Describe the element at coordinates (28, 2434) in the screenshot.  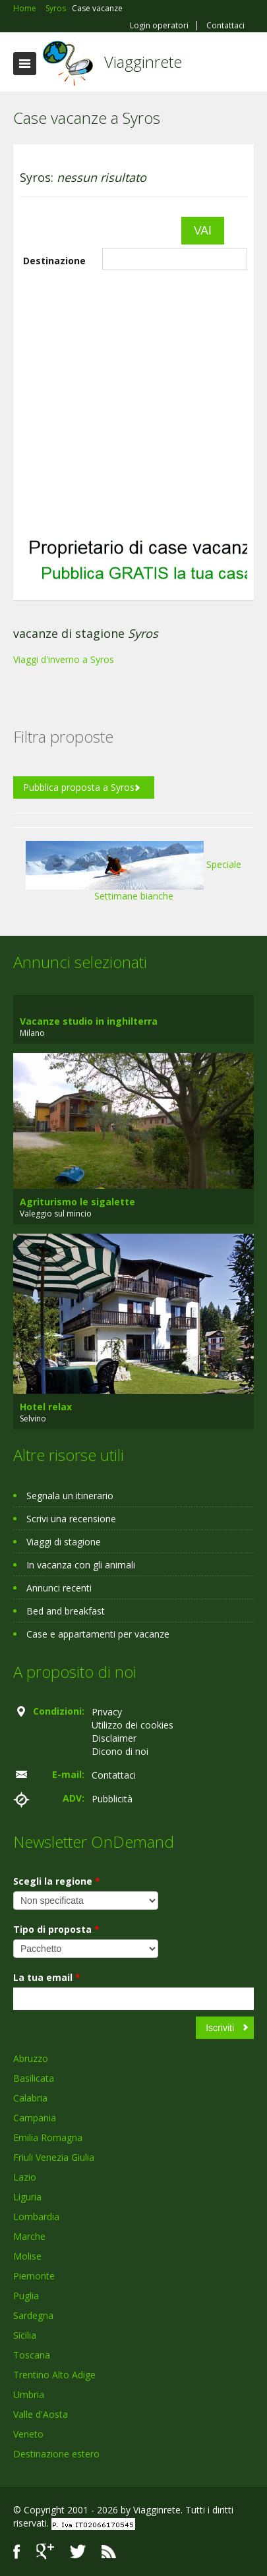
I see `Veneto` at that location.